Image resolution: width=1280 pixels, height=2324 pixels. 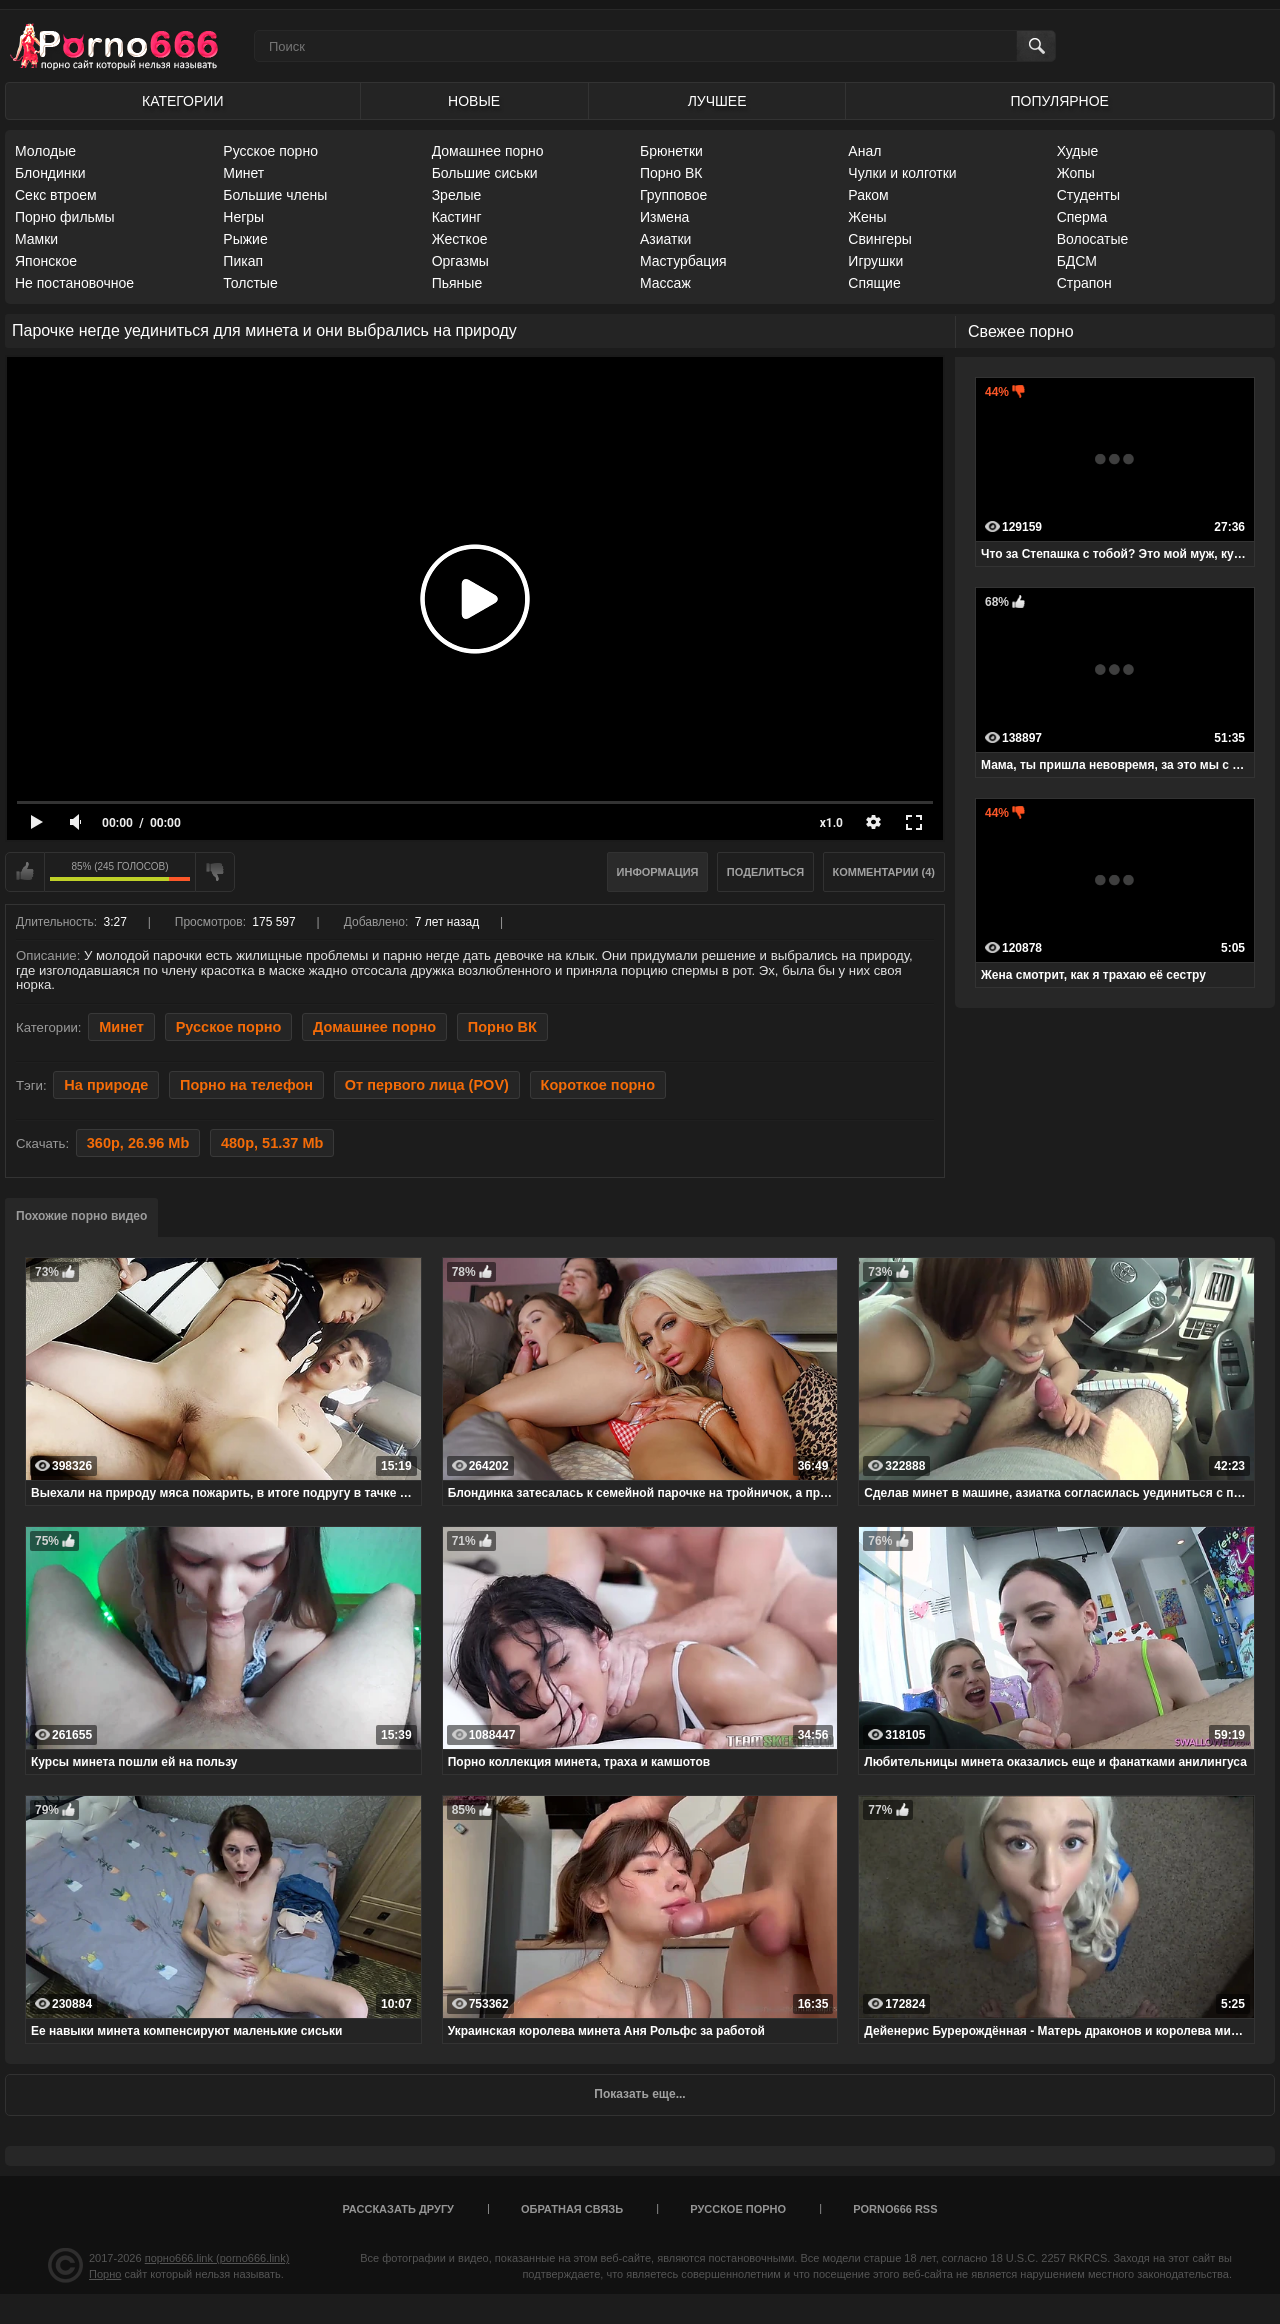 I want to click on Жопы, so click(x=1076, y=173).